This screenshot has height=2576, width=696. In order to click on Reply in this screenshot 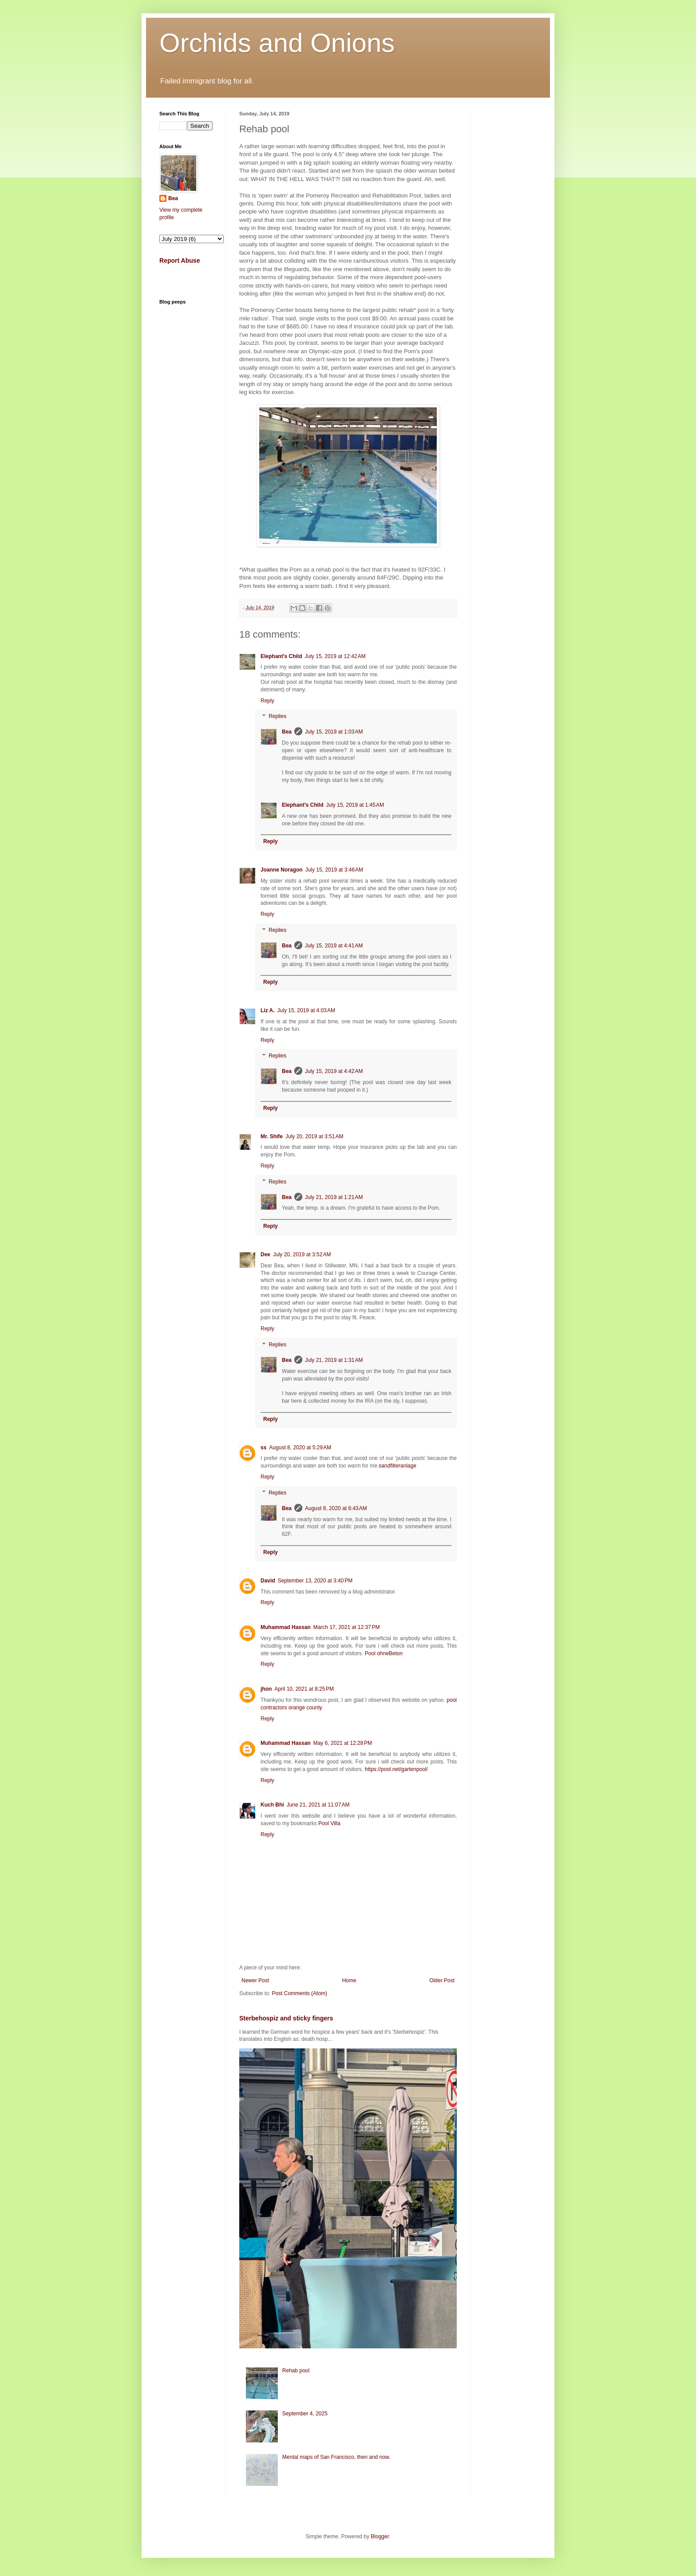, I will do `click(267, 701)`.